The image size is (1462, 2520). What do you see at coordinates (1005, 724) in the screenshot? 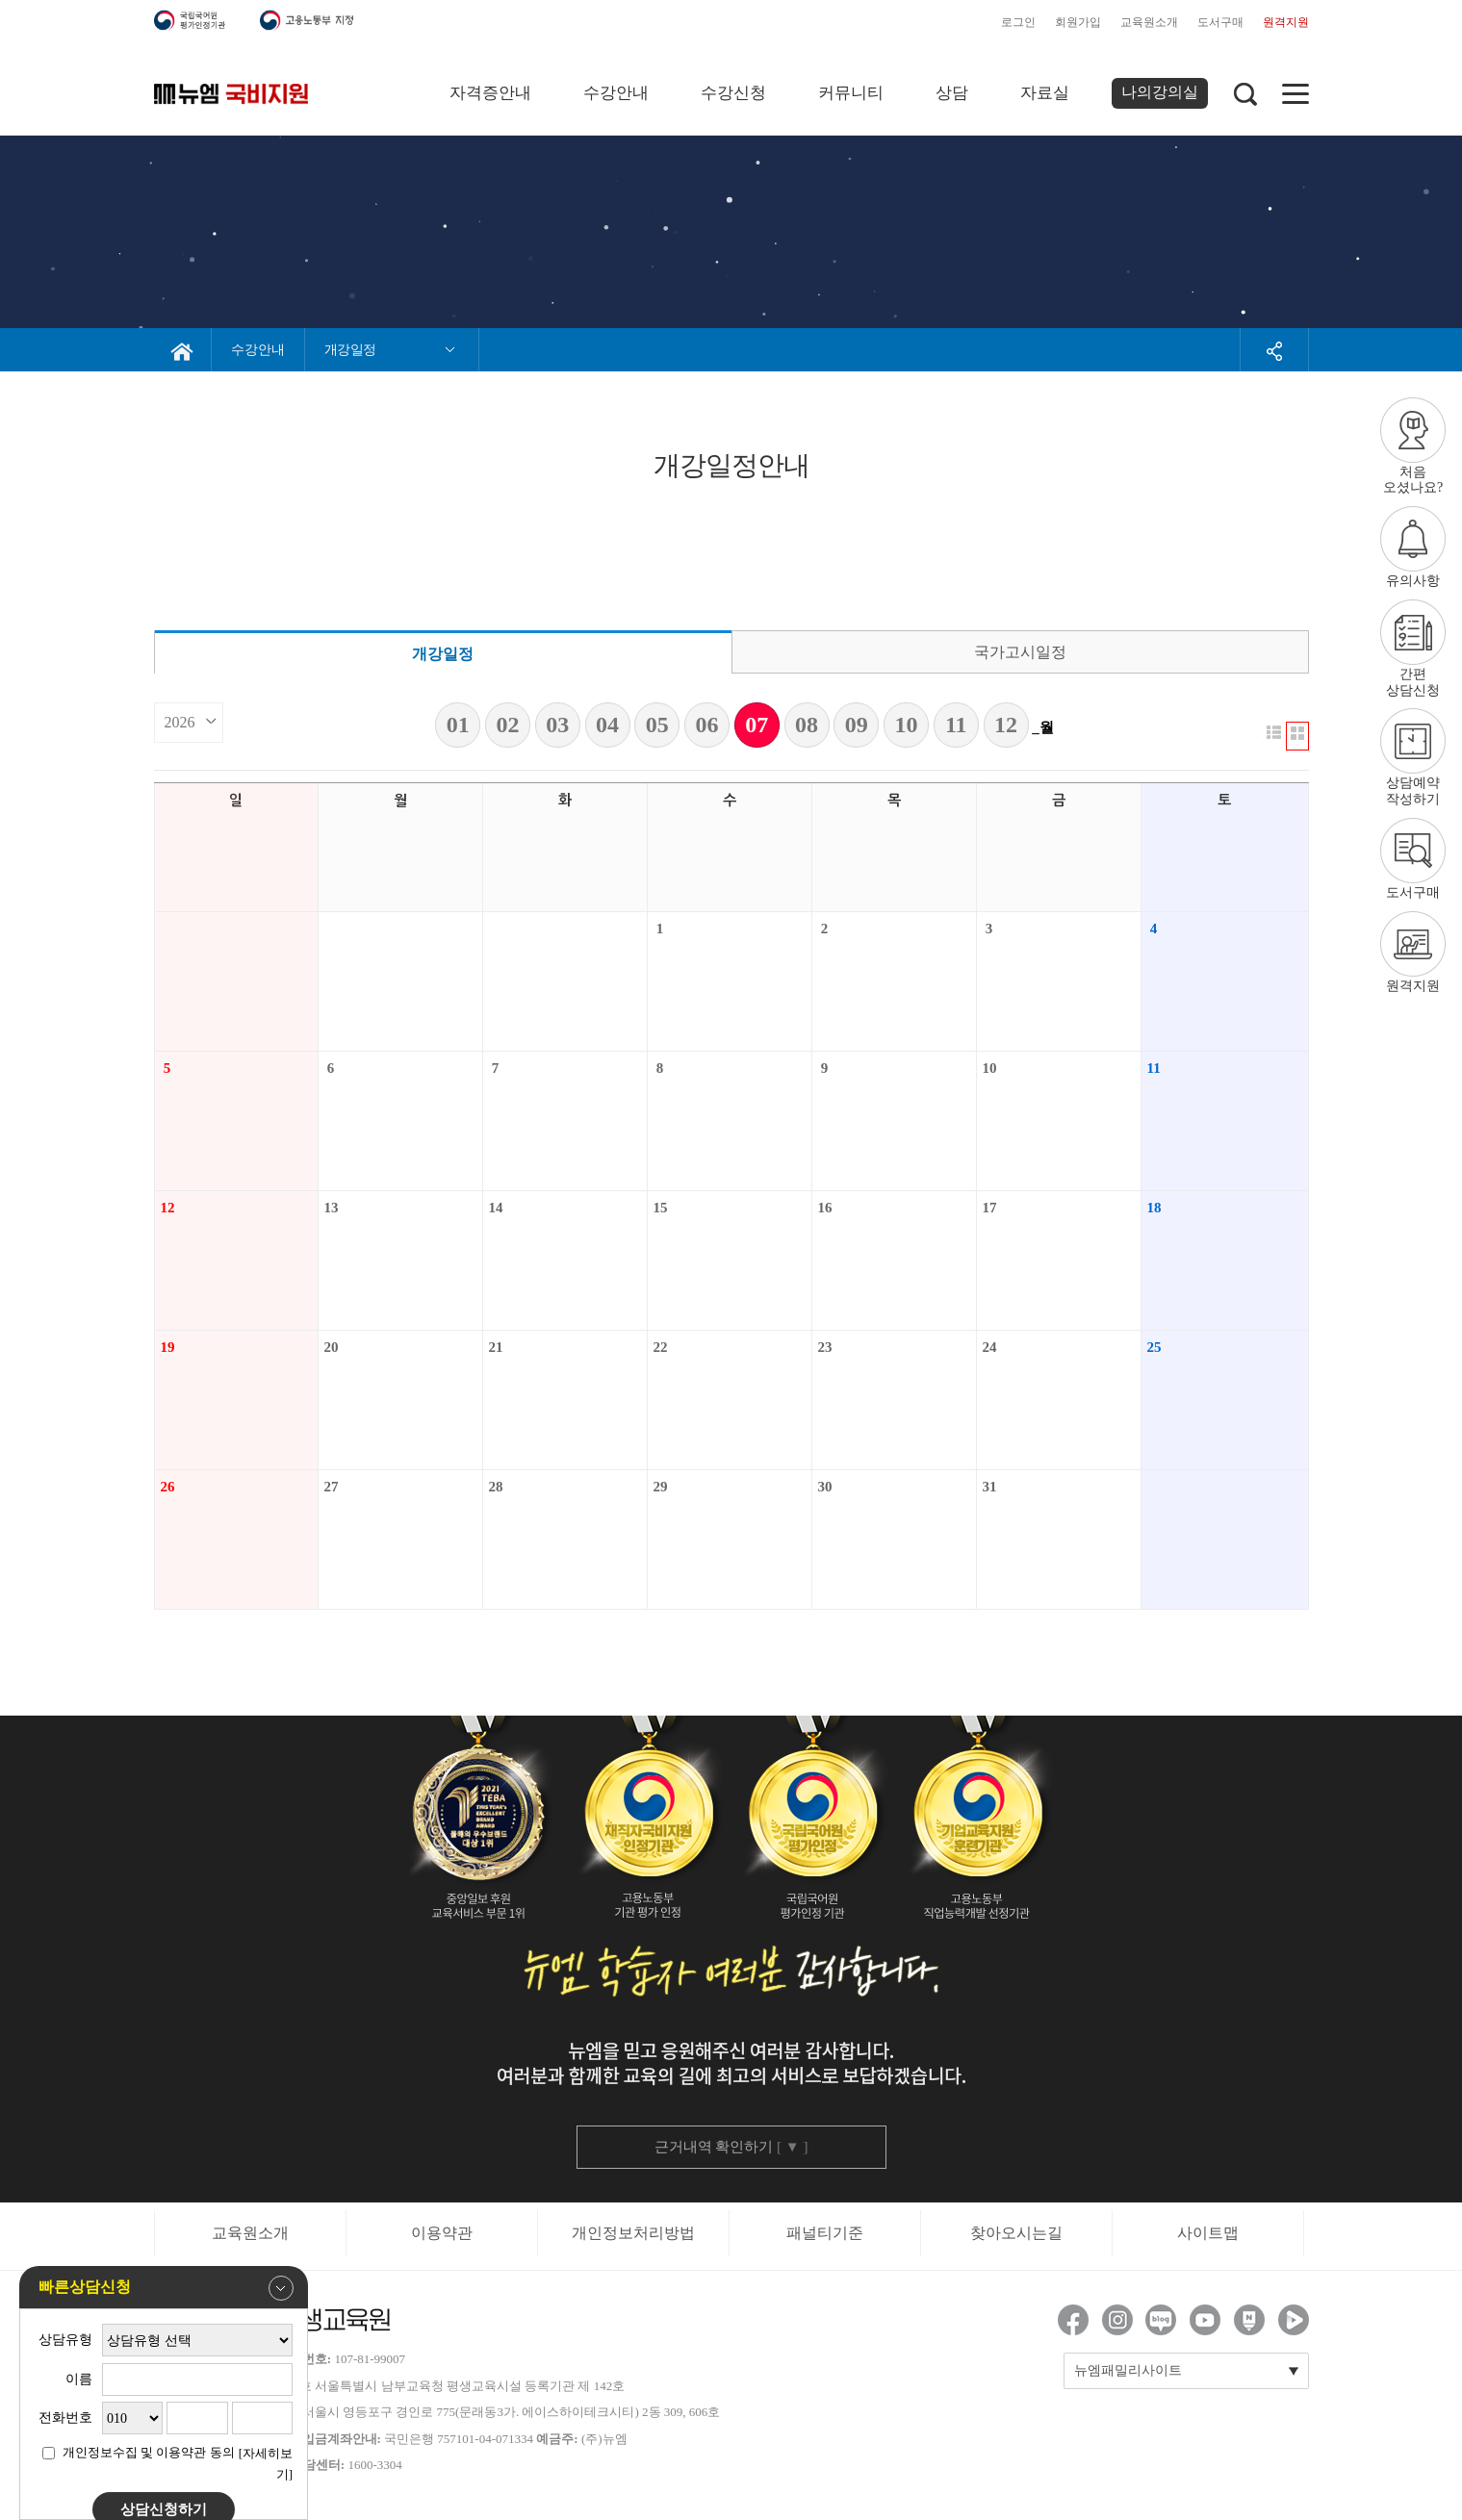
I see `12` at bounding box center [1005, 724].